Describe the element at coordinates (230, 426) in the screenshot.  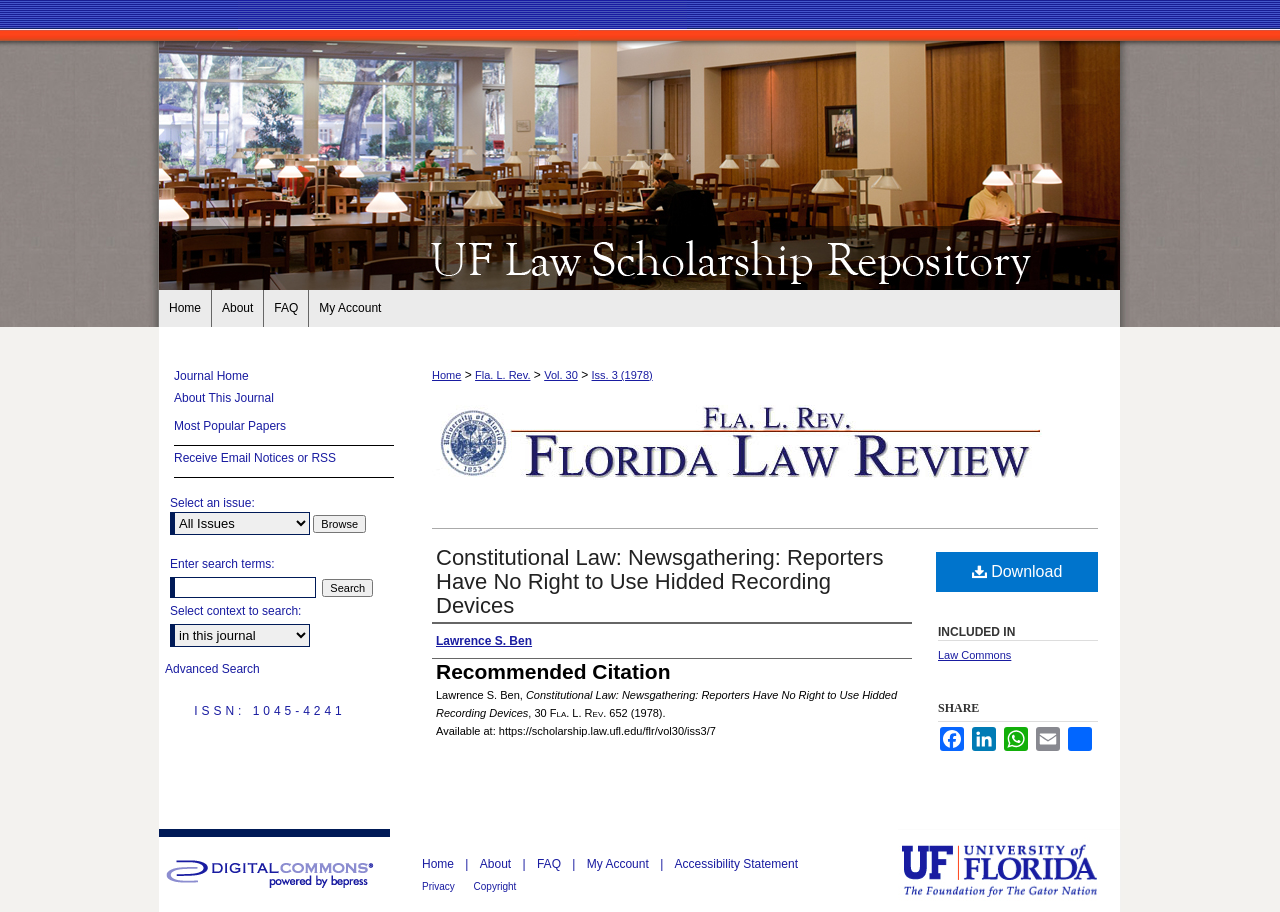
I see `Most Popular Papers` at that location.